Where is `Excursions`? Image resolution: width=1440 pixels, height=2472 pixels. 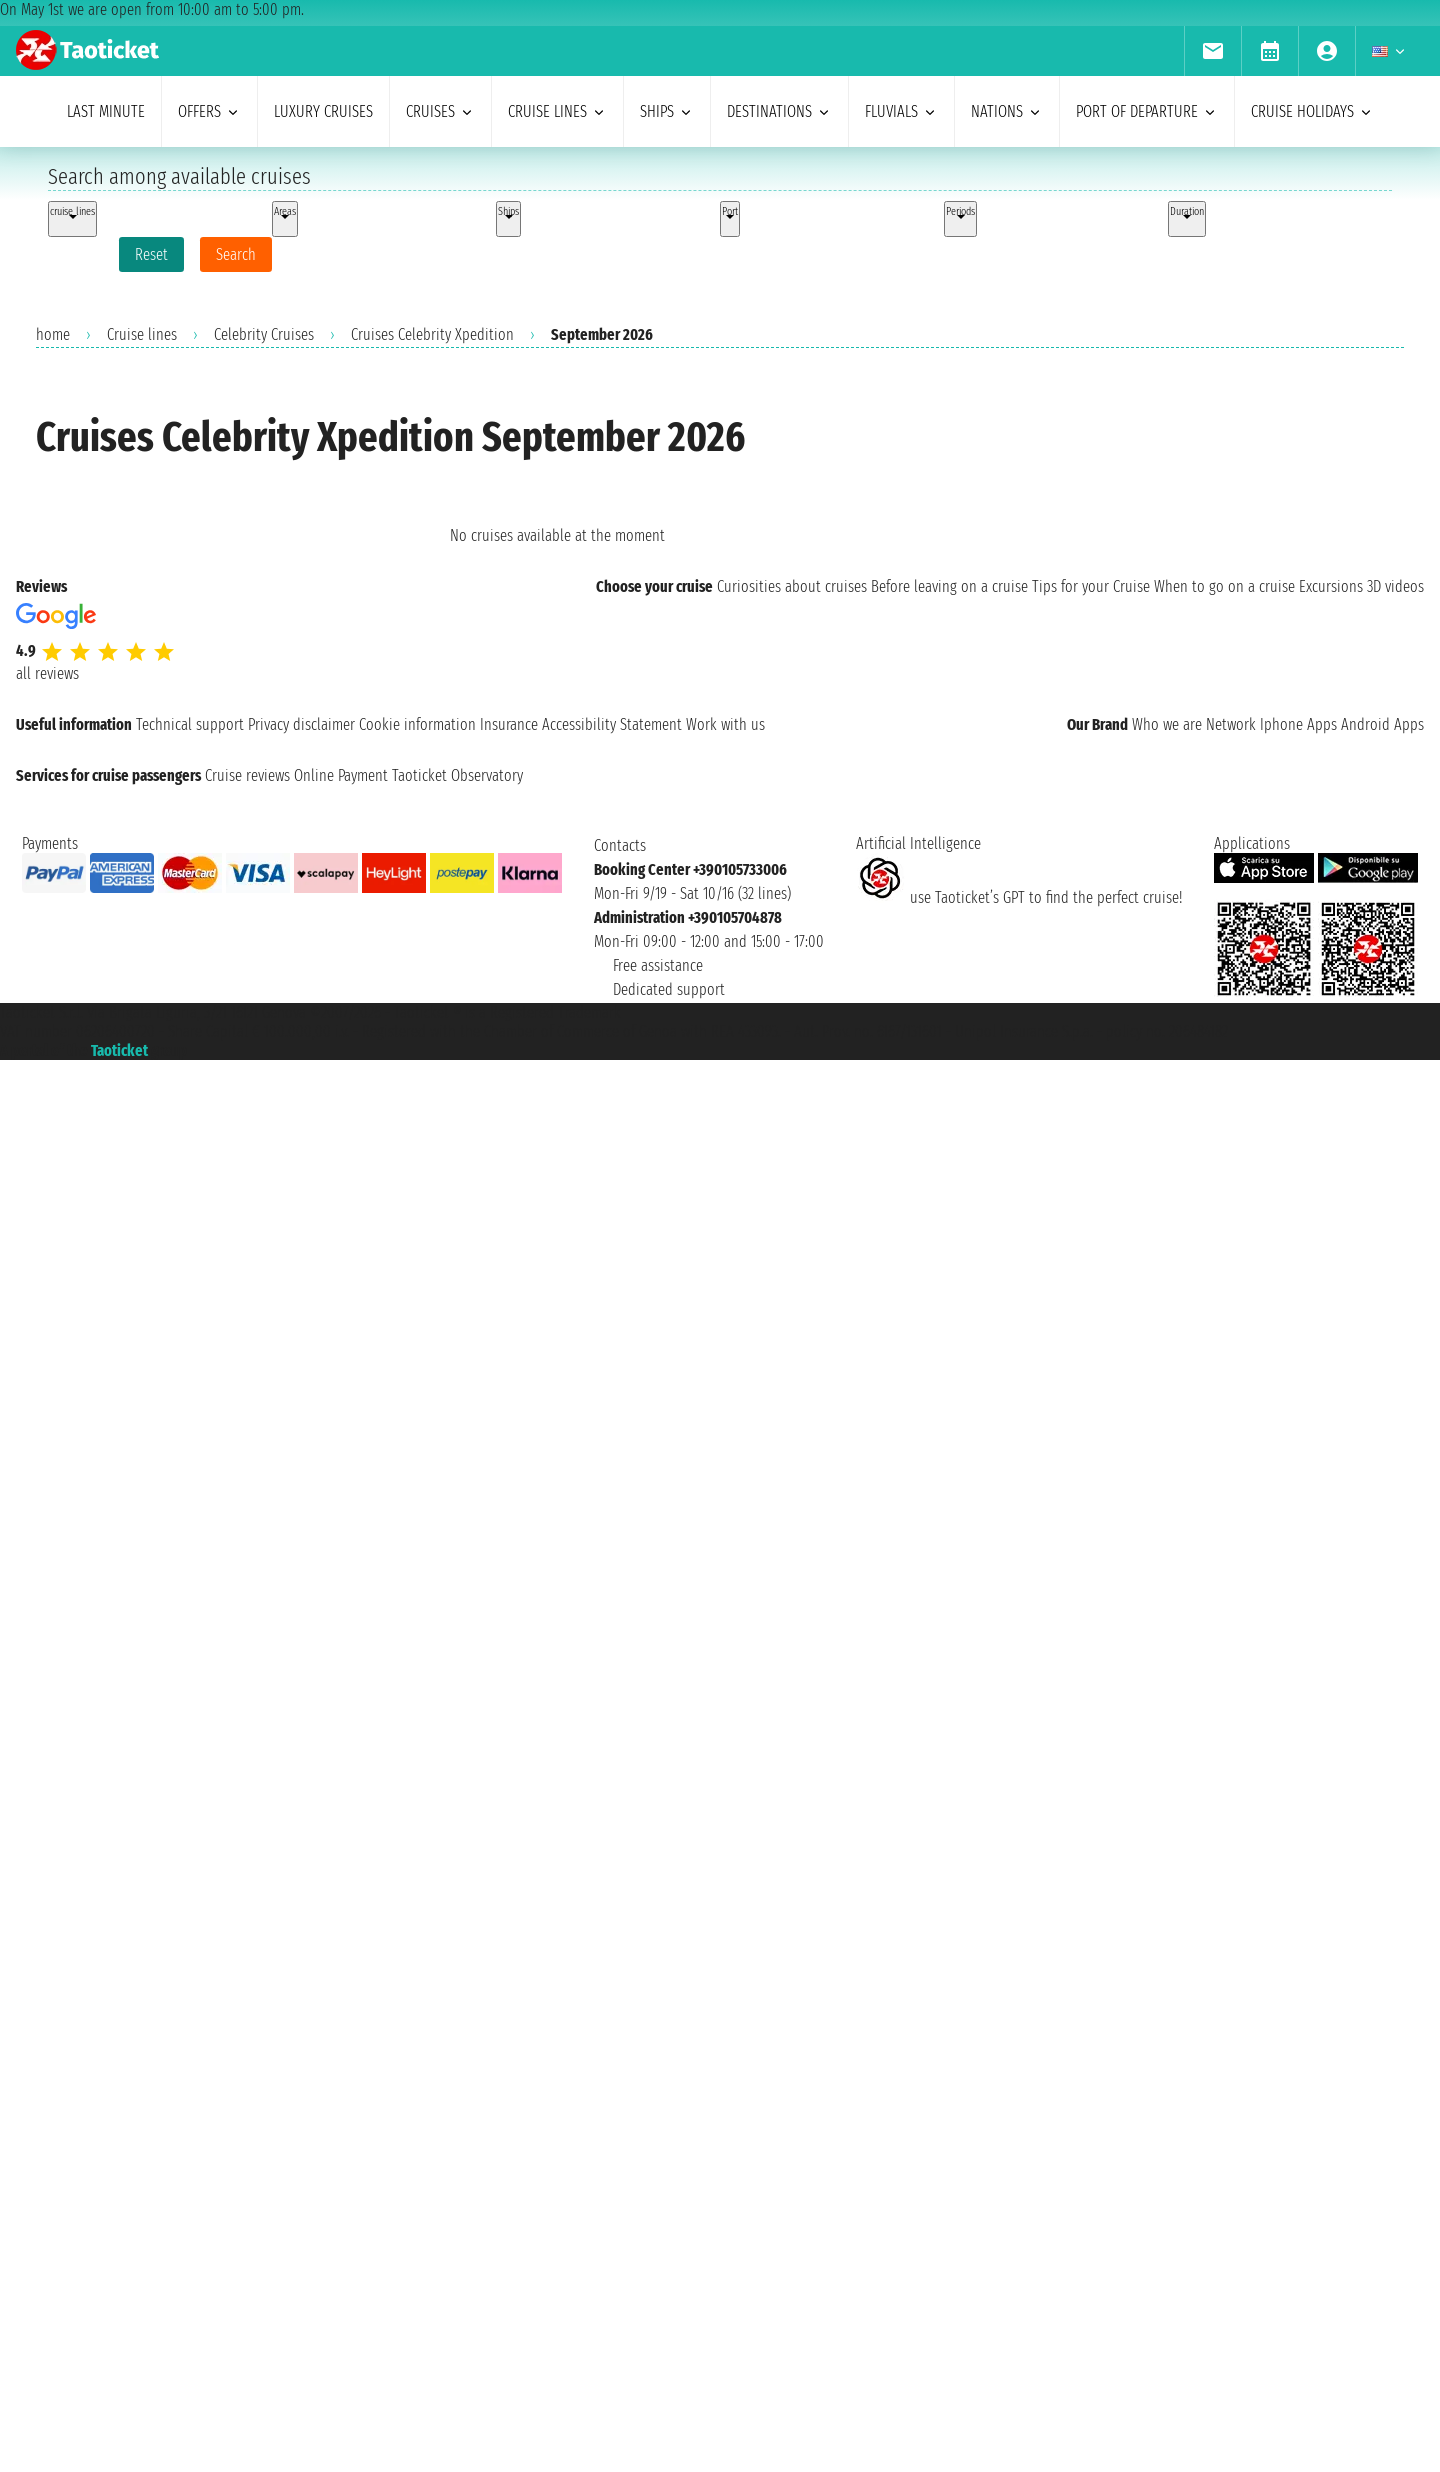
Excursions is located at coordinates (1331, 586).